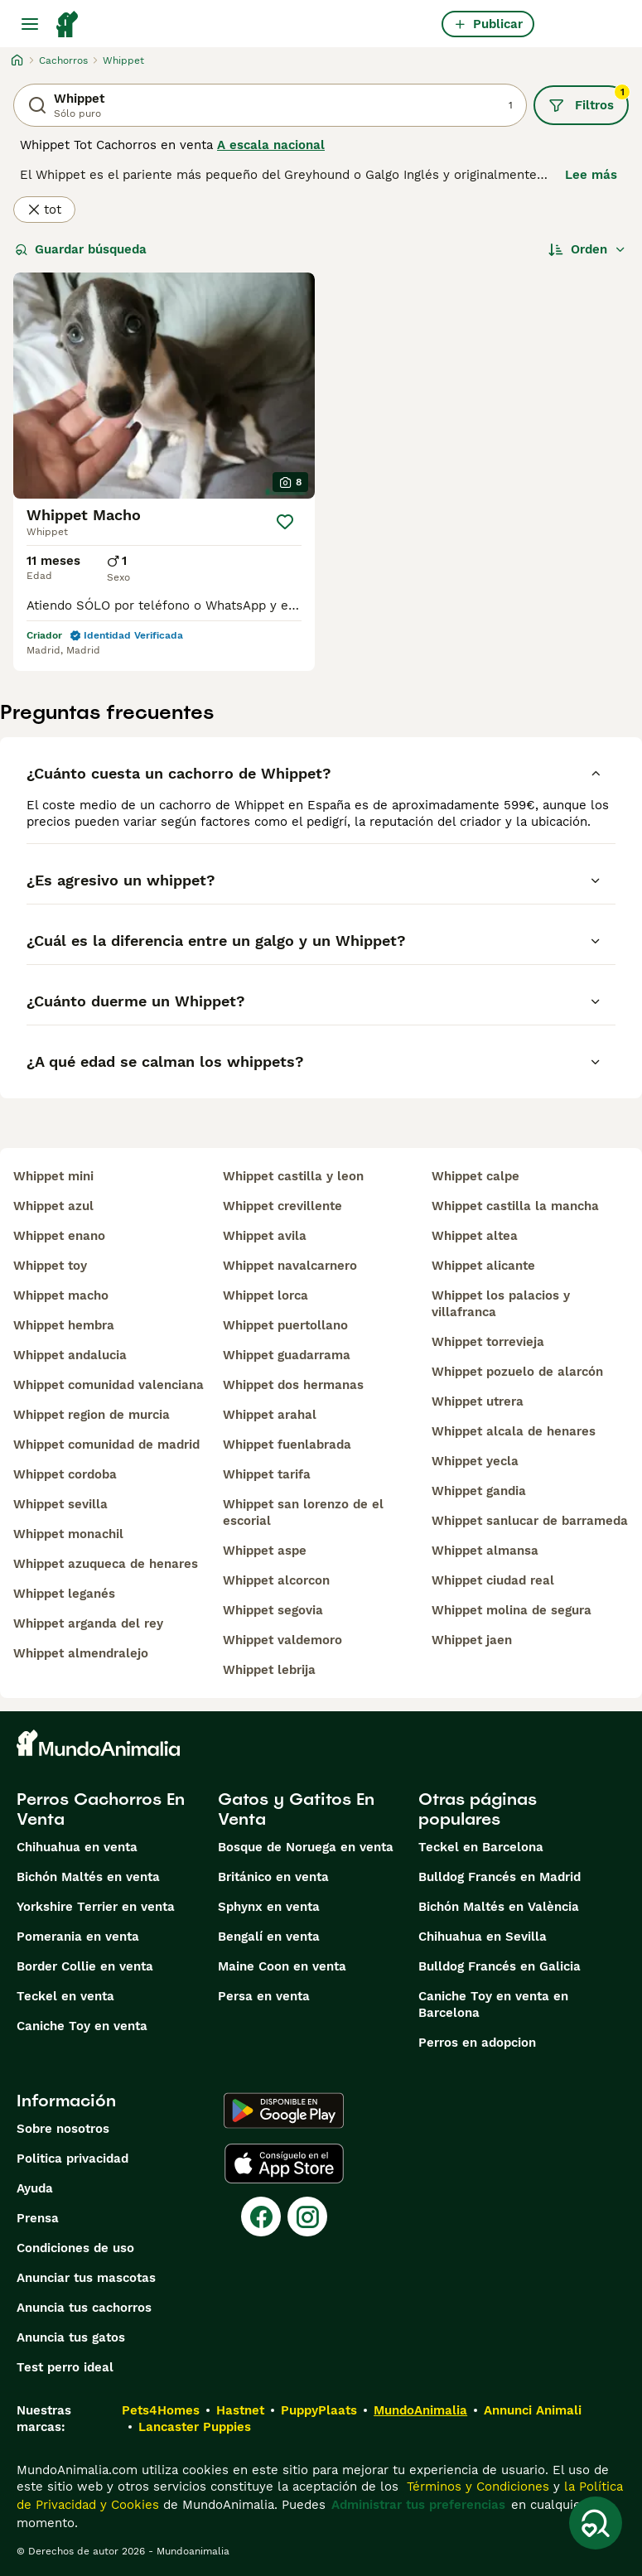 Image resolution: width=642 pixels, height=2576 pixels. Describe the element at coordinates (418, 2504) in the screenshot. I see `Administrar tus preferencias` at that location.